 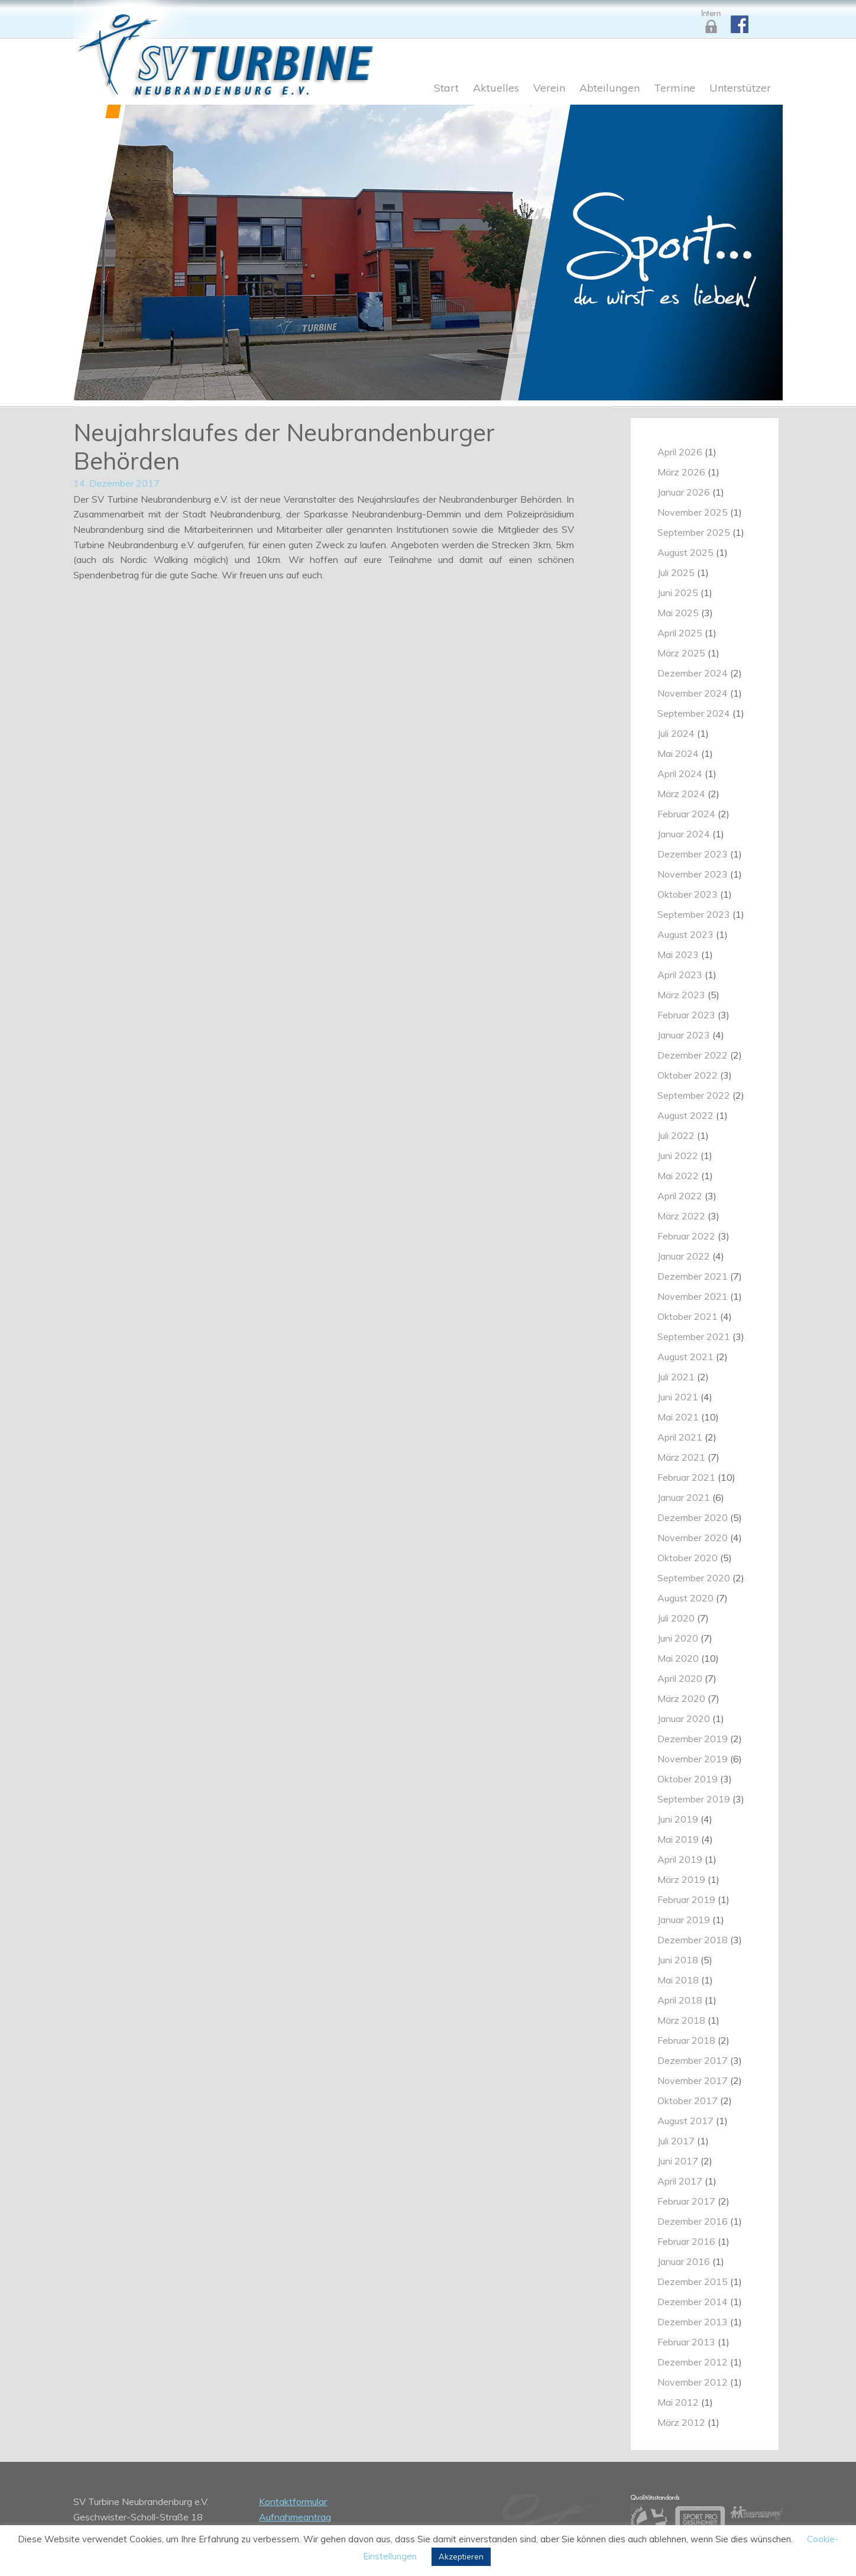 What do you see at coordinates (686, 2040) in the screenshot?
I see `Februar 2018` at bounding box center [686, 2040].